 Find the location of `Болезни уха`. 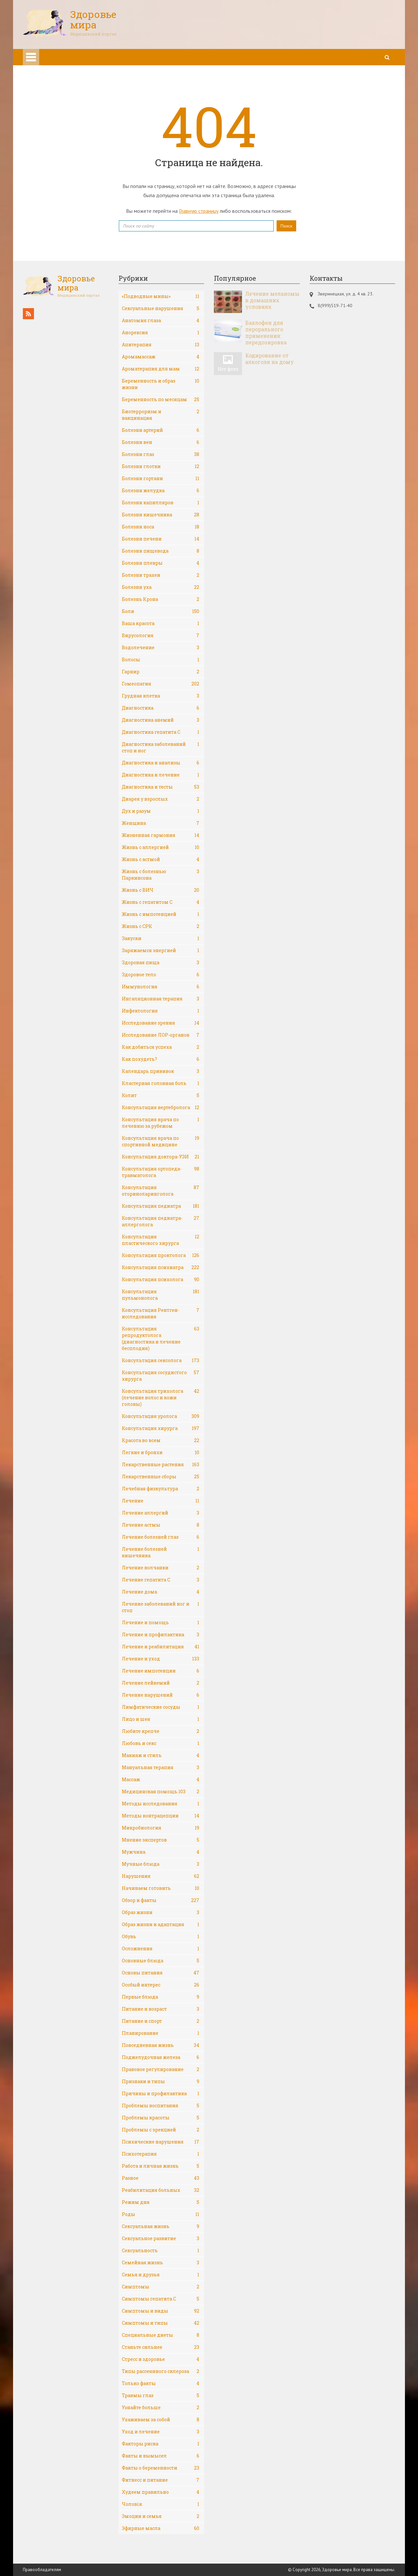

Болезни уха is located at coordinates (161, 587).